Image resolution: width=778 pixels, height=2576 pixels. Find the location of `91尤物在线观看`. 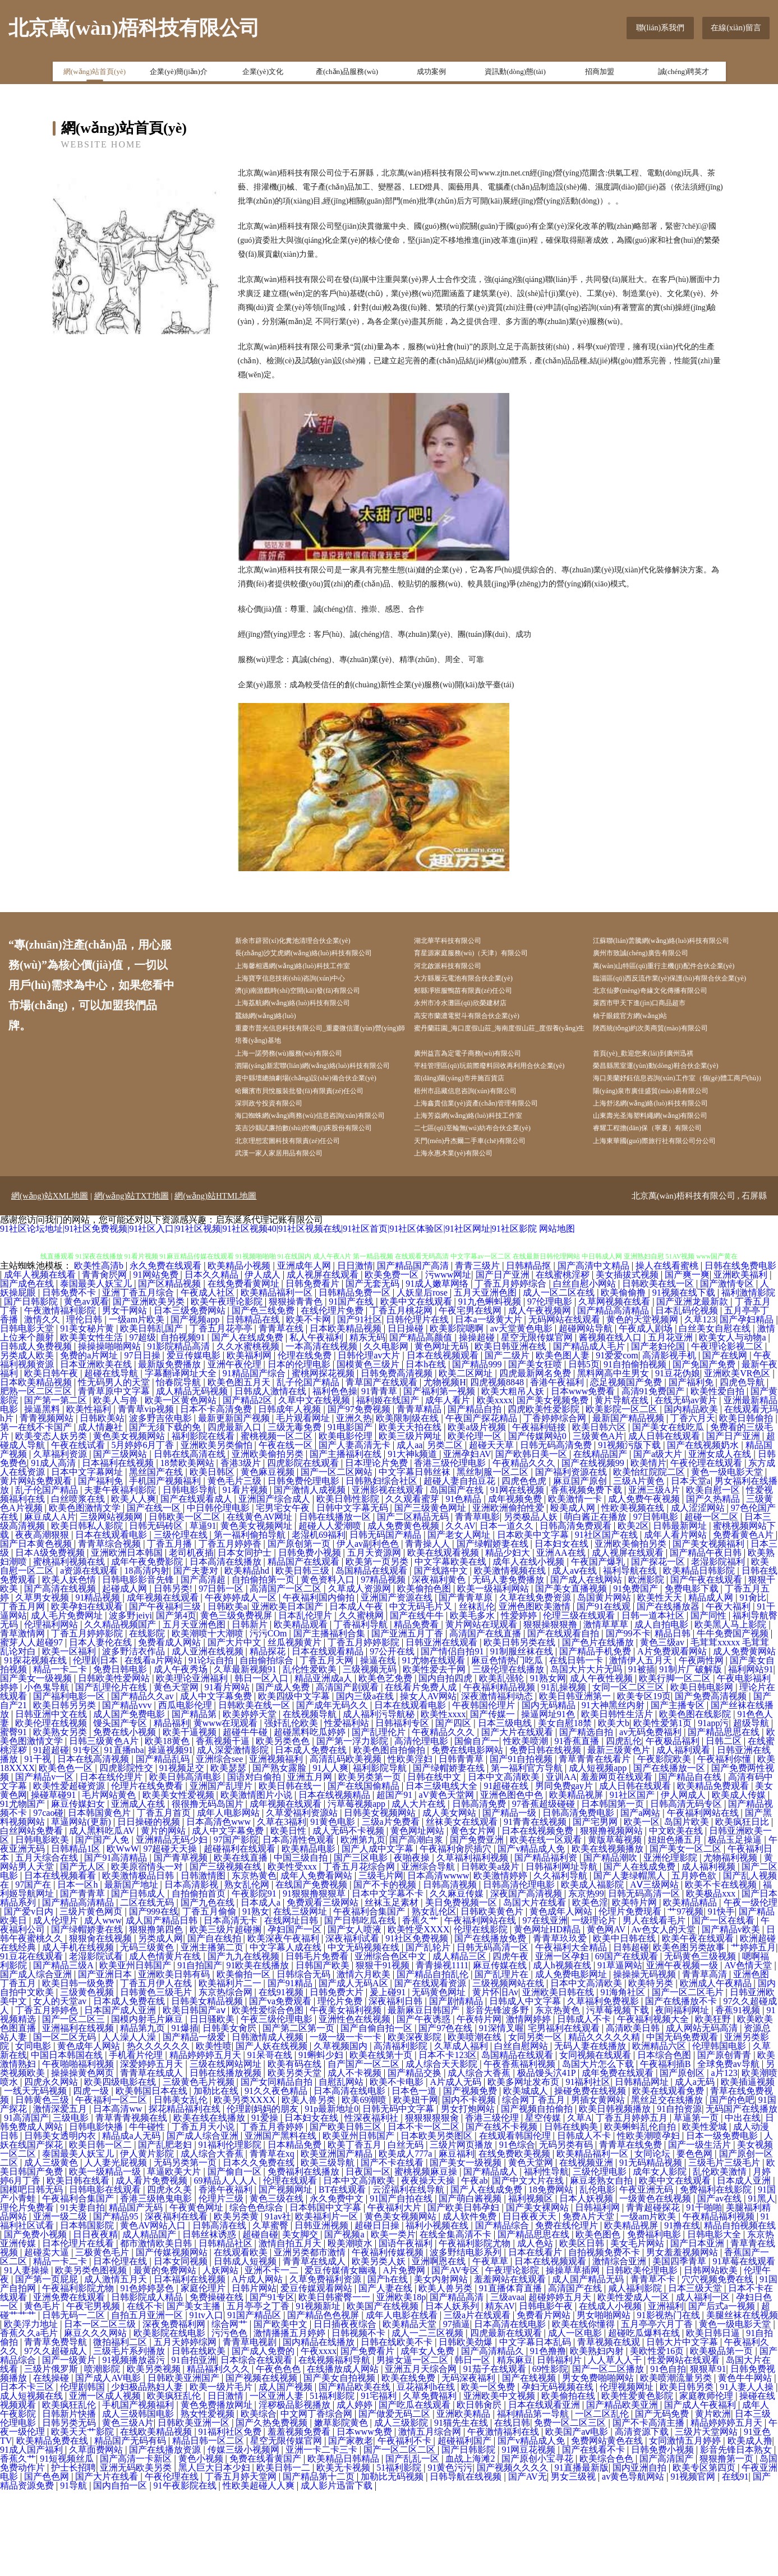

91尤物在线观看 is located at coordinates (434, 1746).